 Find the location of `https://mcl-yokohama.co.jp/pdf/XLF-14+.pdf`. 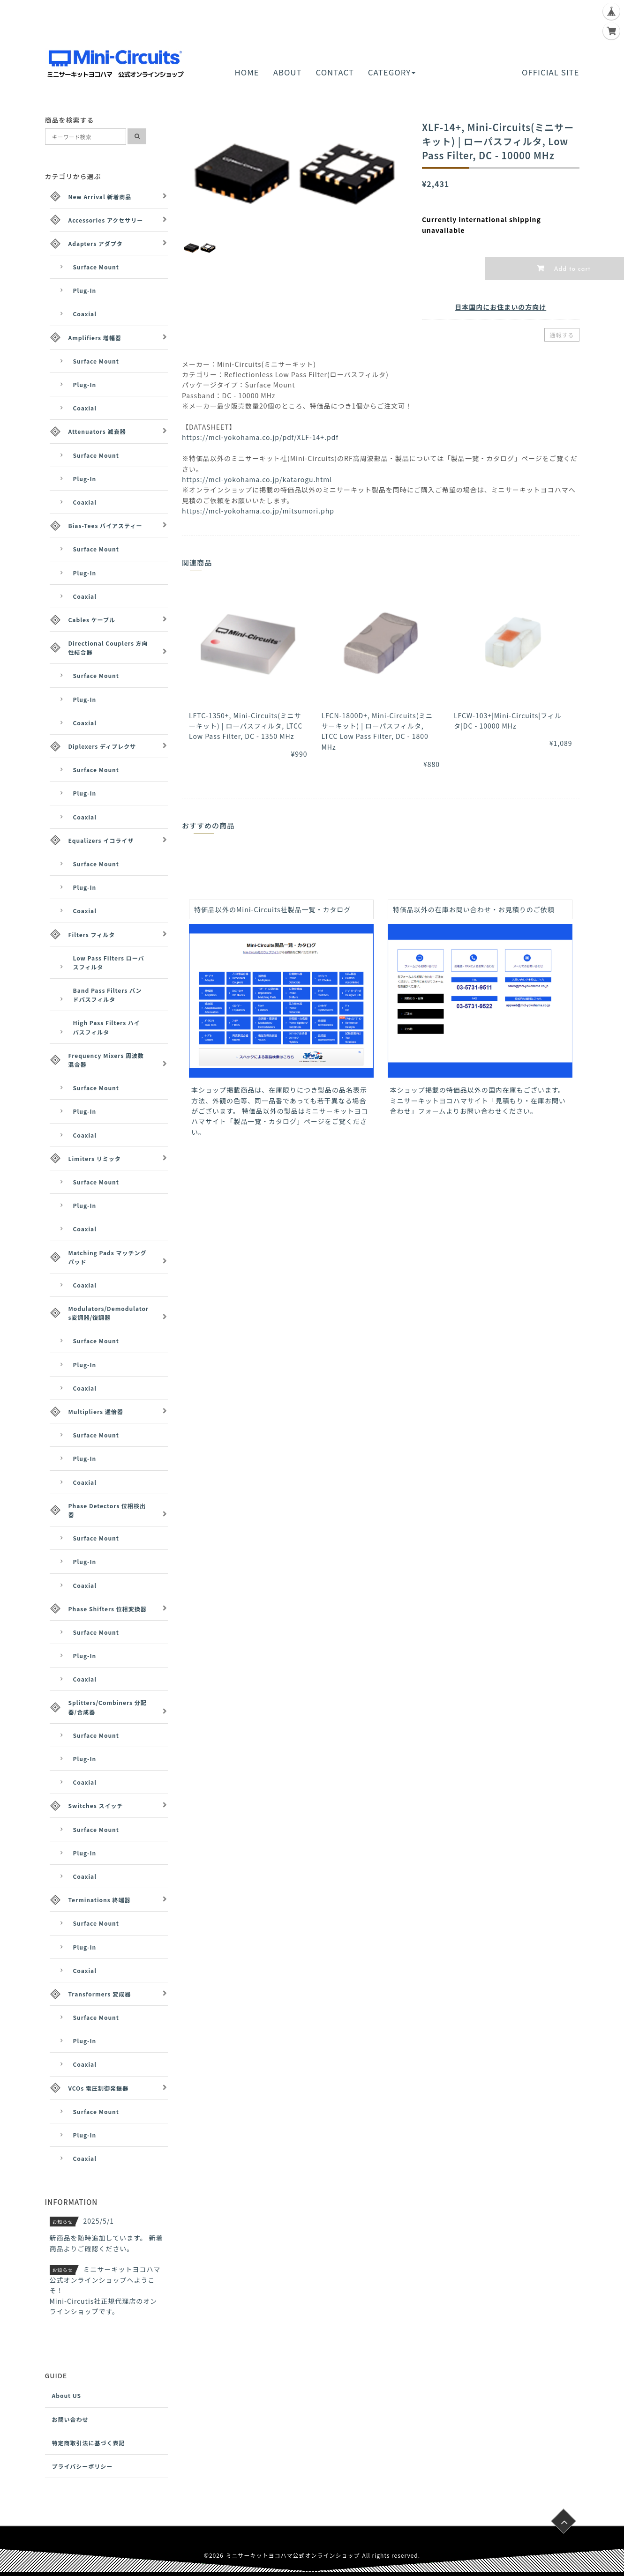

https://mcl-yokohama.co.jp/pdf/XLF-14+.pdf is located at coordinates (260, 437).